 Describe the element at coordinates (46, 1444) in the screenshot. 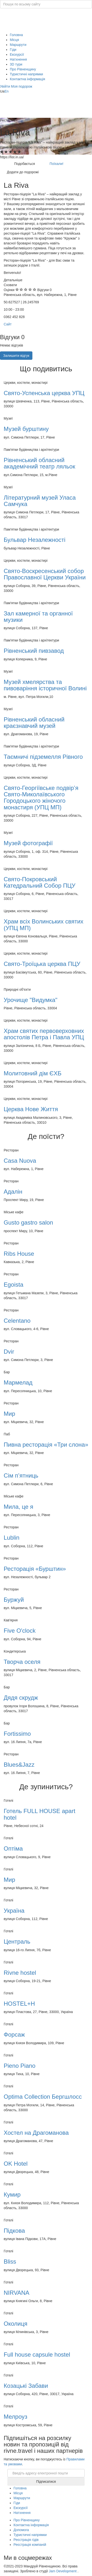

I see `Пивна ресторація «Три слона»` at that location.